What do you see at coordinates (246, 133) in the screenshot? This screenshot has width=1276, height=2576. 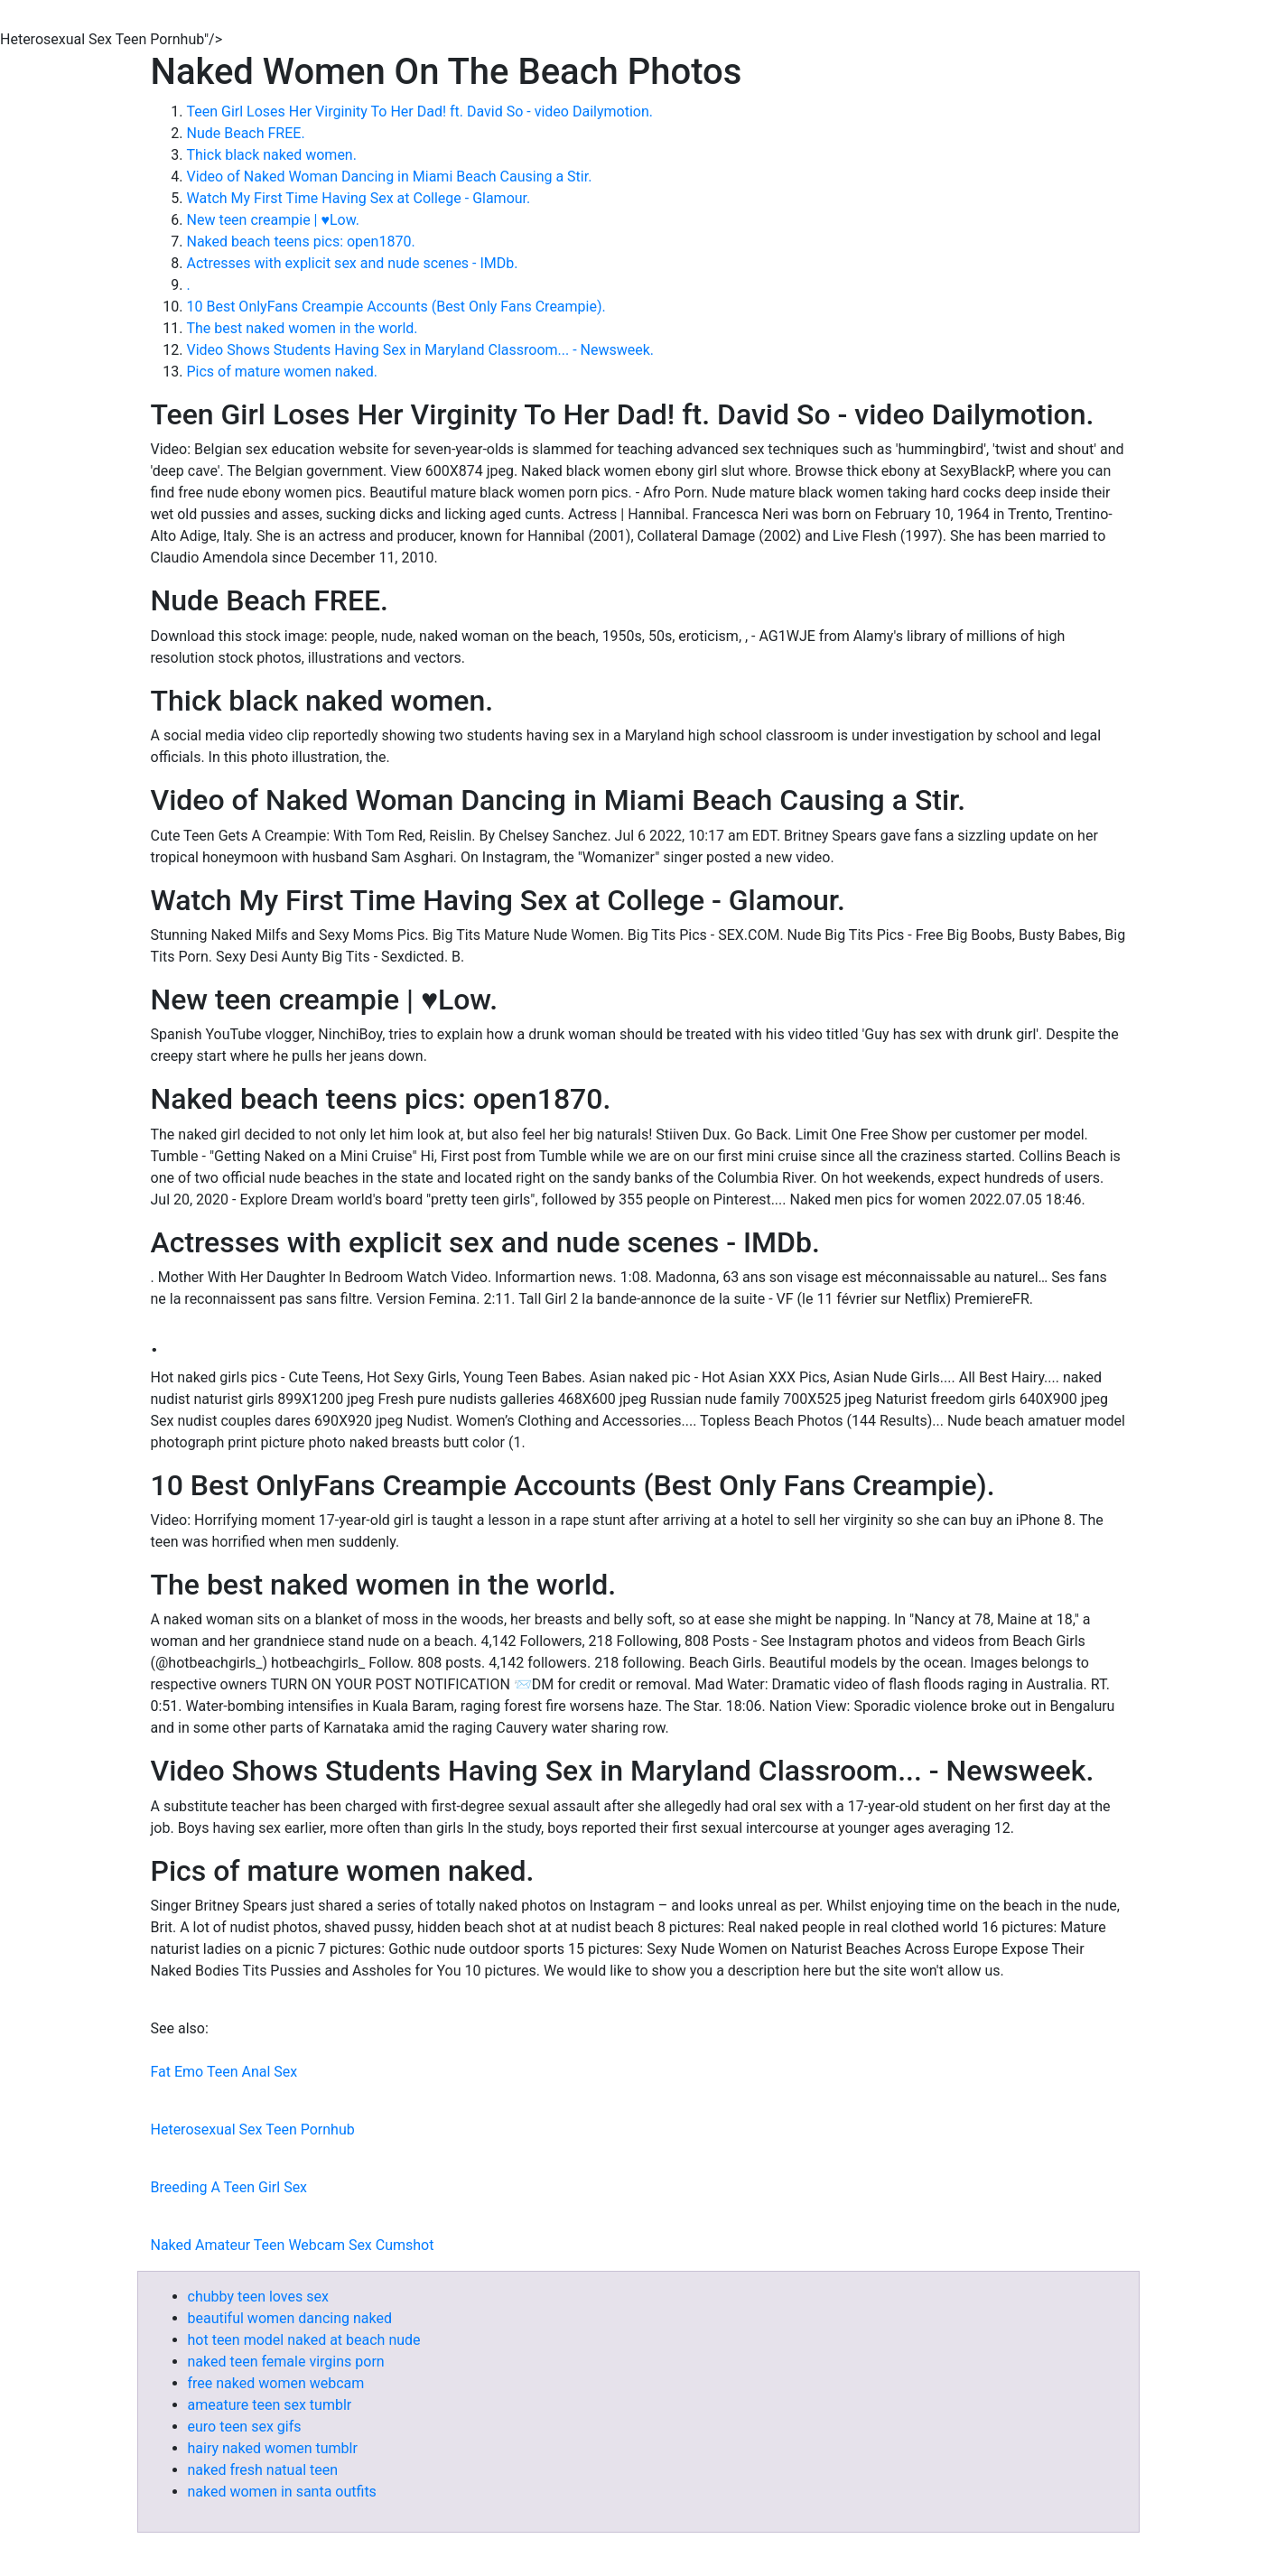 I see `Nude Beach FREE.` at bounding box center [246, 133].